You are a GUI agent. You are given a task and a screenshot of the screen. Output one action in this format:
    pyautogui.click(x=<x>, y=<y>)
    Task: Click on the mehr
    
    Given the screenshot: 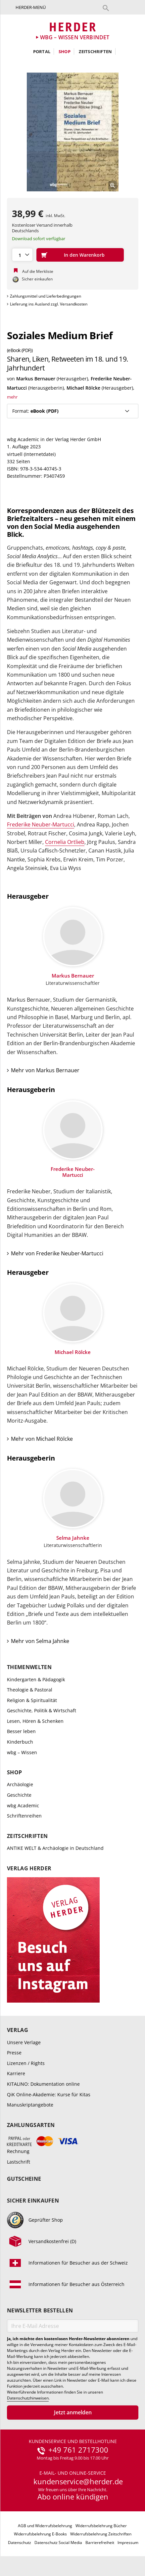 What is the action you would take?
    pyautogui.click(x=12, y=397)
    